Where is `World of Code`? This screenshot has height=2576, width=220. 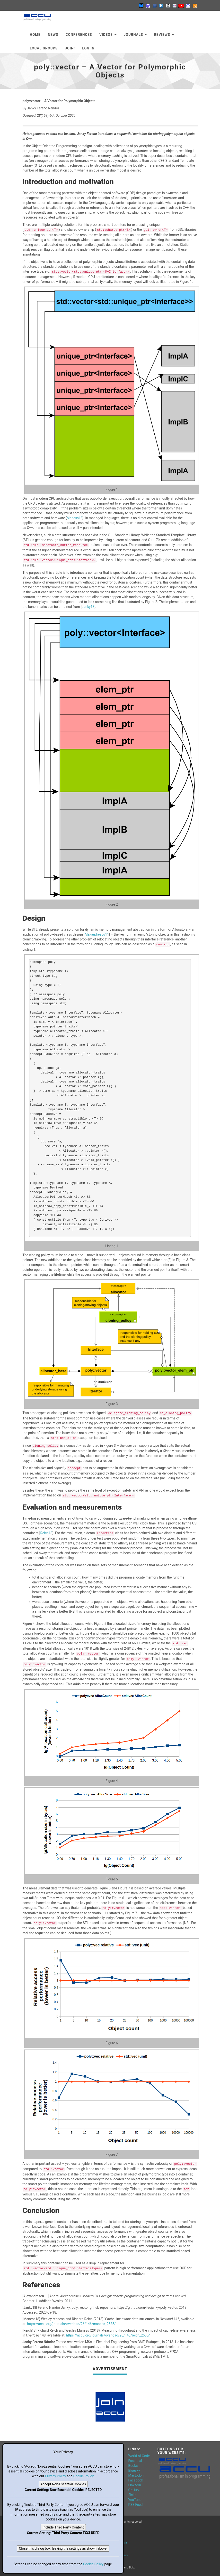 World of Code is located at coordinates (139, 2456).